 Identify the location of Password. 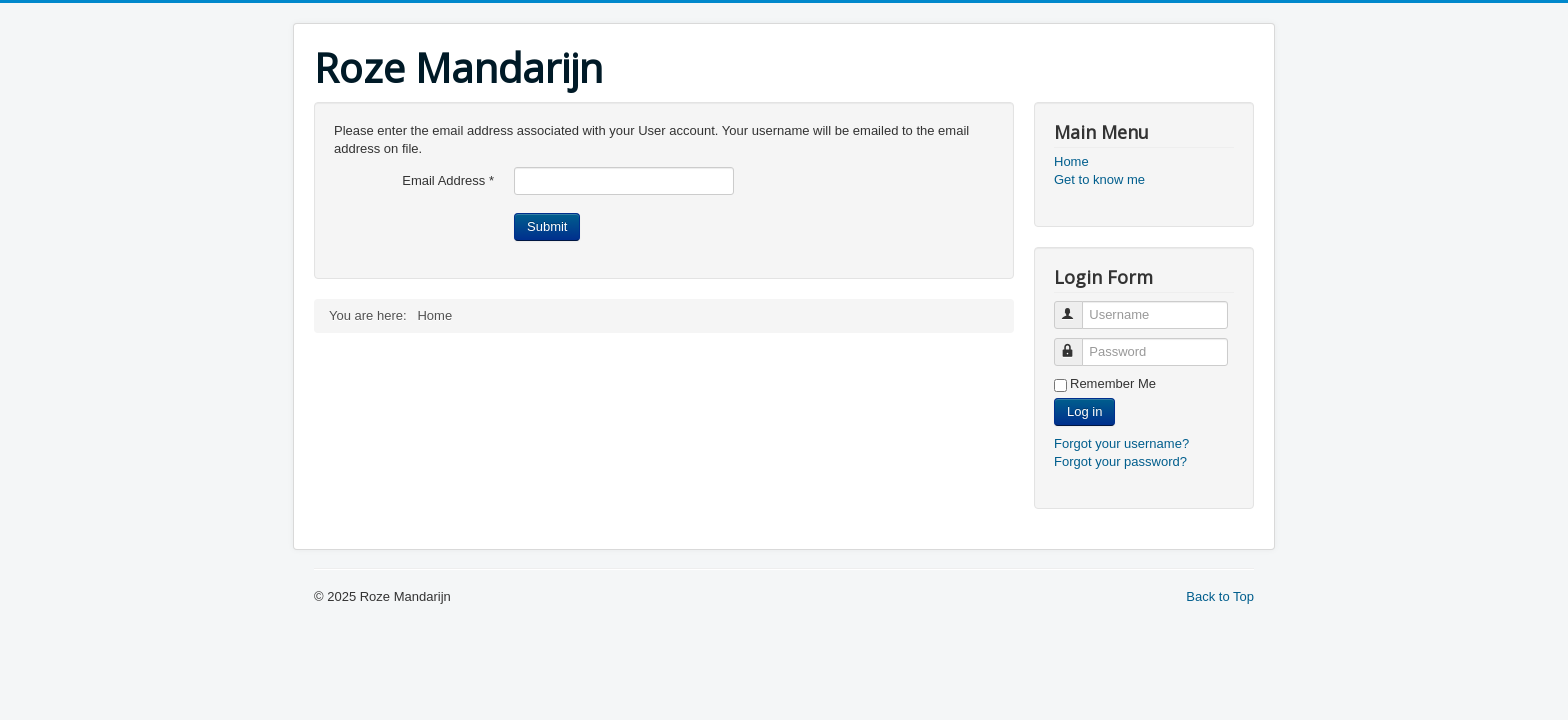
(1077, 343).